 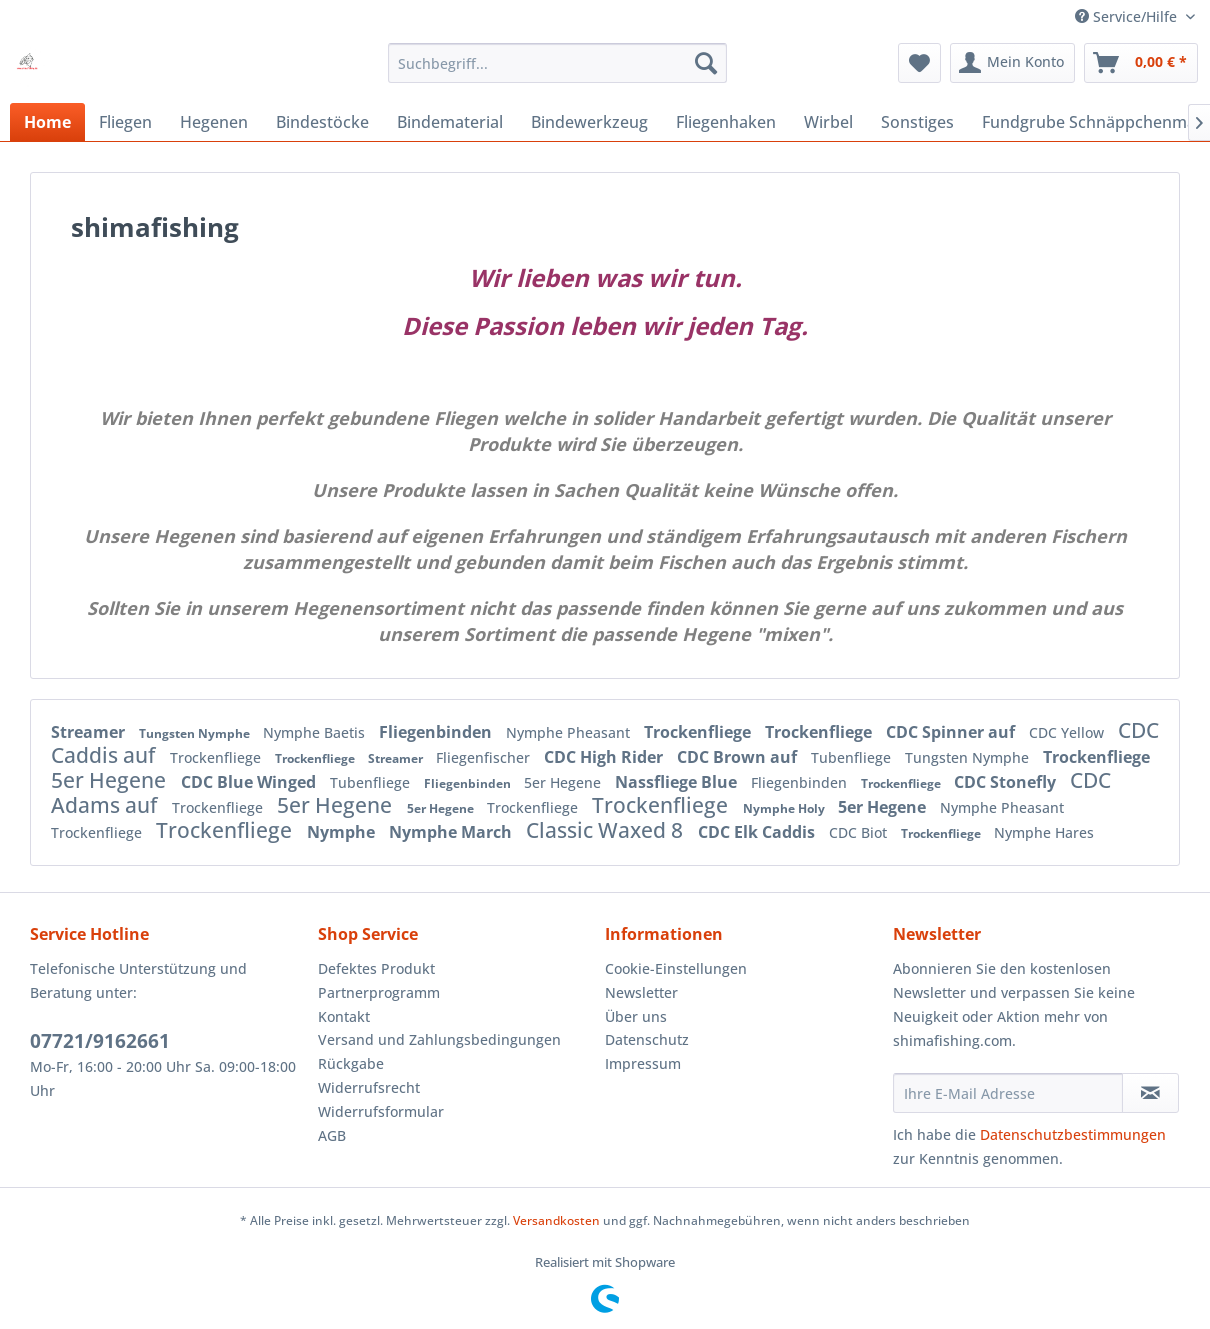 I want to click on [Ihre E-Mail Adresse], so click(x=1008, y=1093).